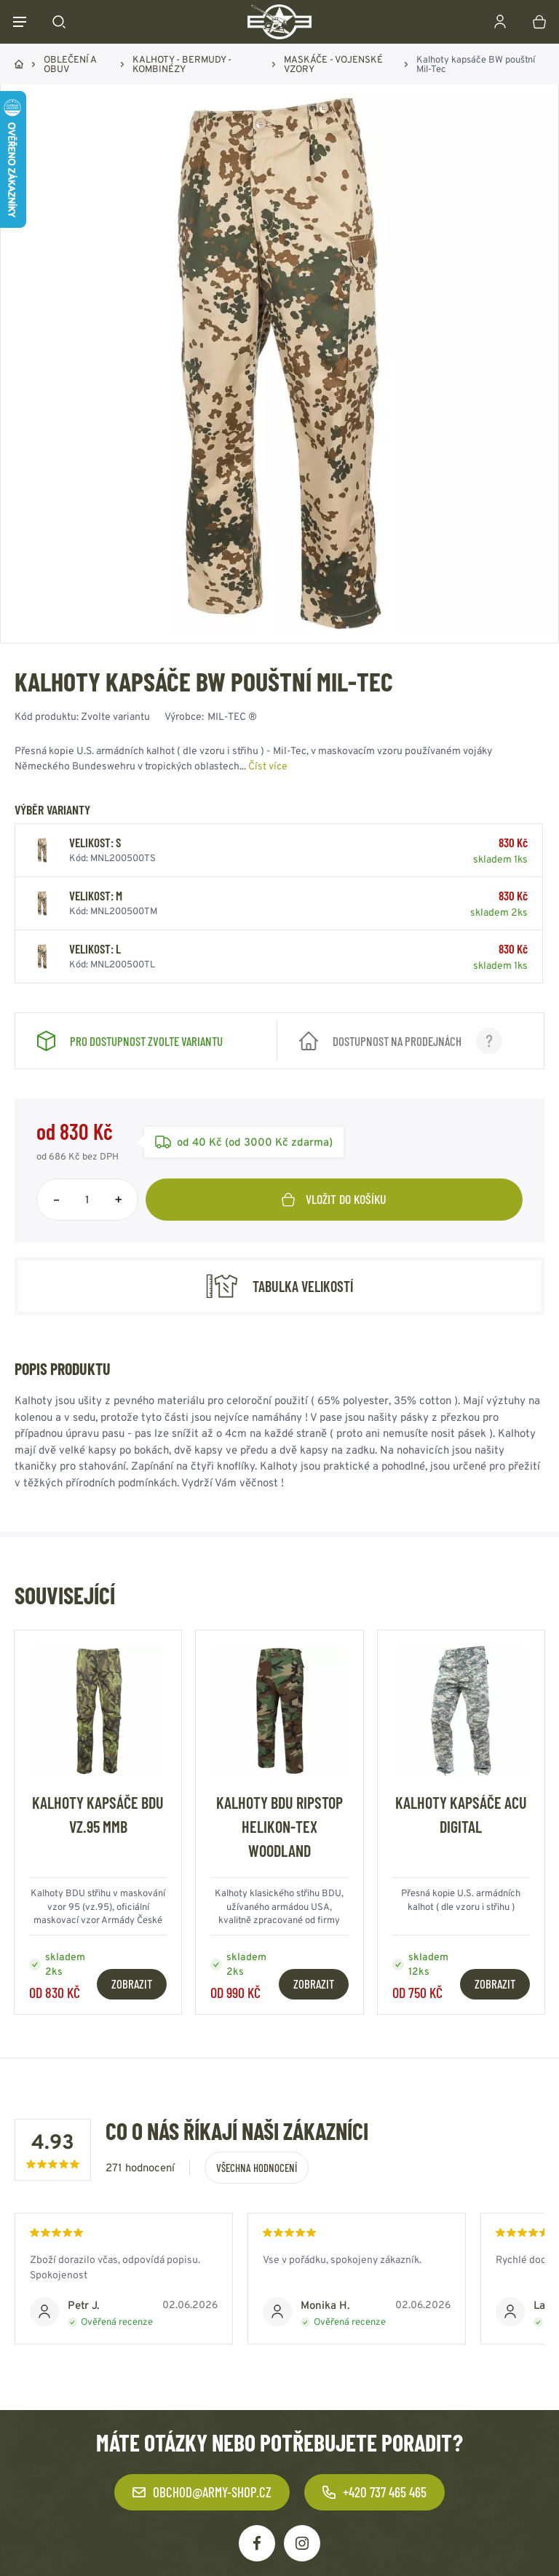 This screenshot has height=2576, width=559. What do you see at coordinates (19, 64) in the screenshot?
I see `Domů` at bounding box center [19, 64].